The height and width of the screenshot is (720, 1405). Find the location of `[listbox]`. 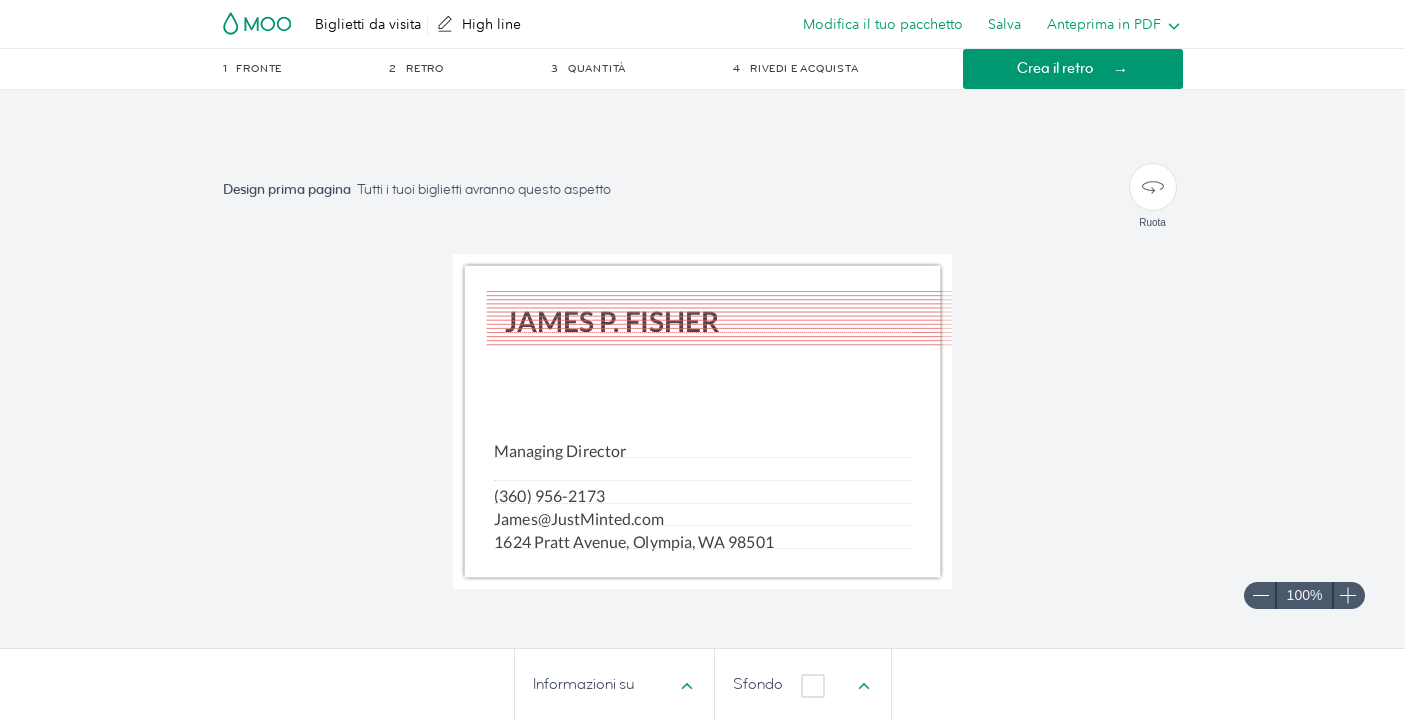

[listbox] is located at coordinates (1109, 24).